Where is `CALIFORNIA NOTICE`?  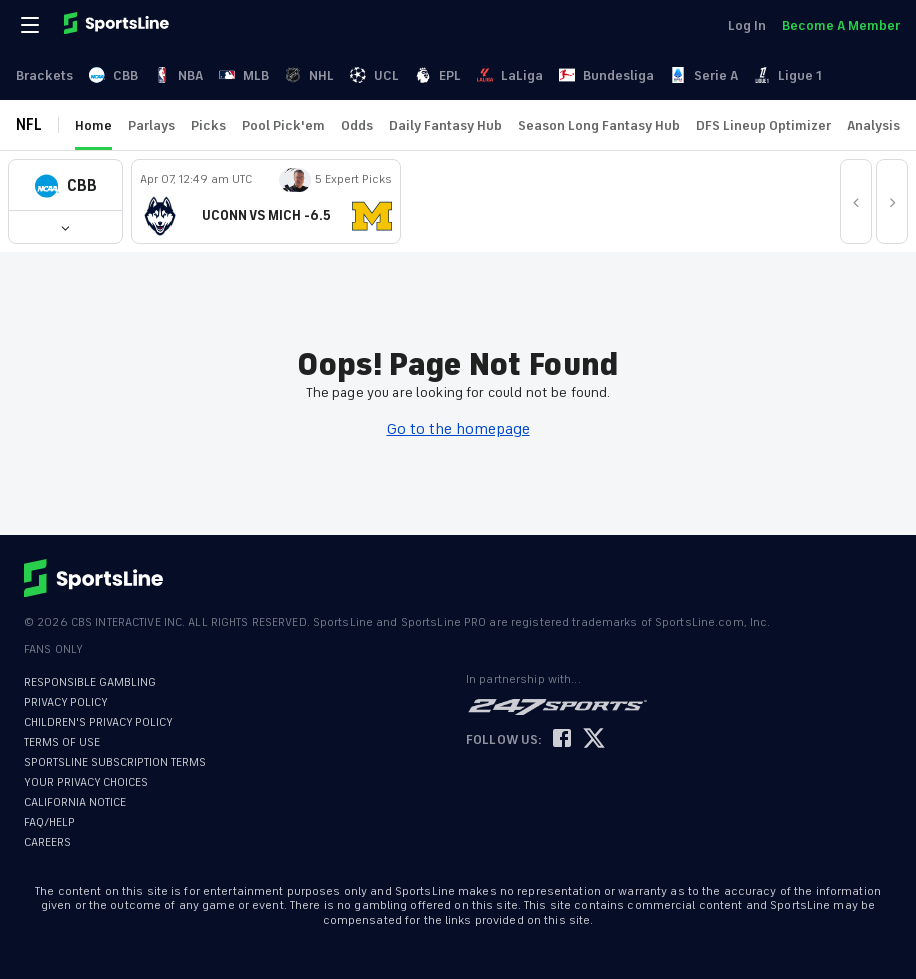
CALIFORNIA NOTICE is located at coordinates (75, 802).